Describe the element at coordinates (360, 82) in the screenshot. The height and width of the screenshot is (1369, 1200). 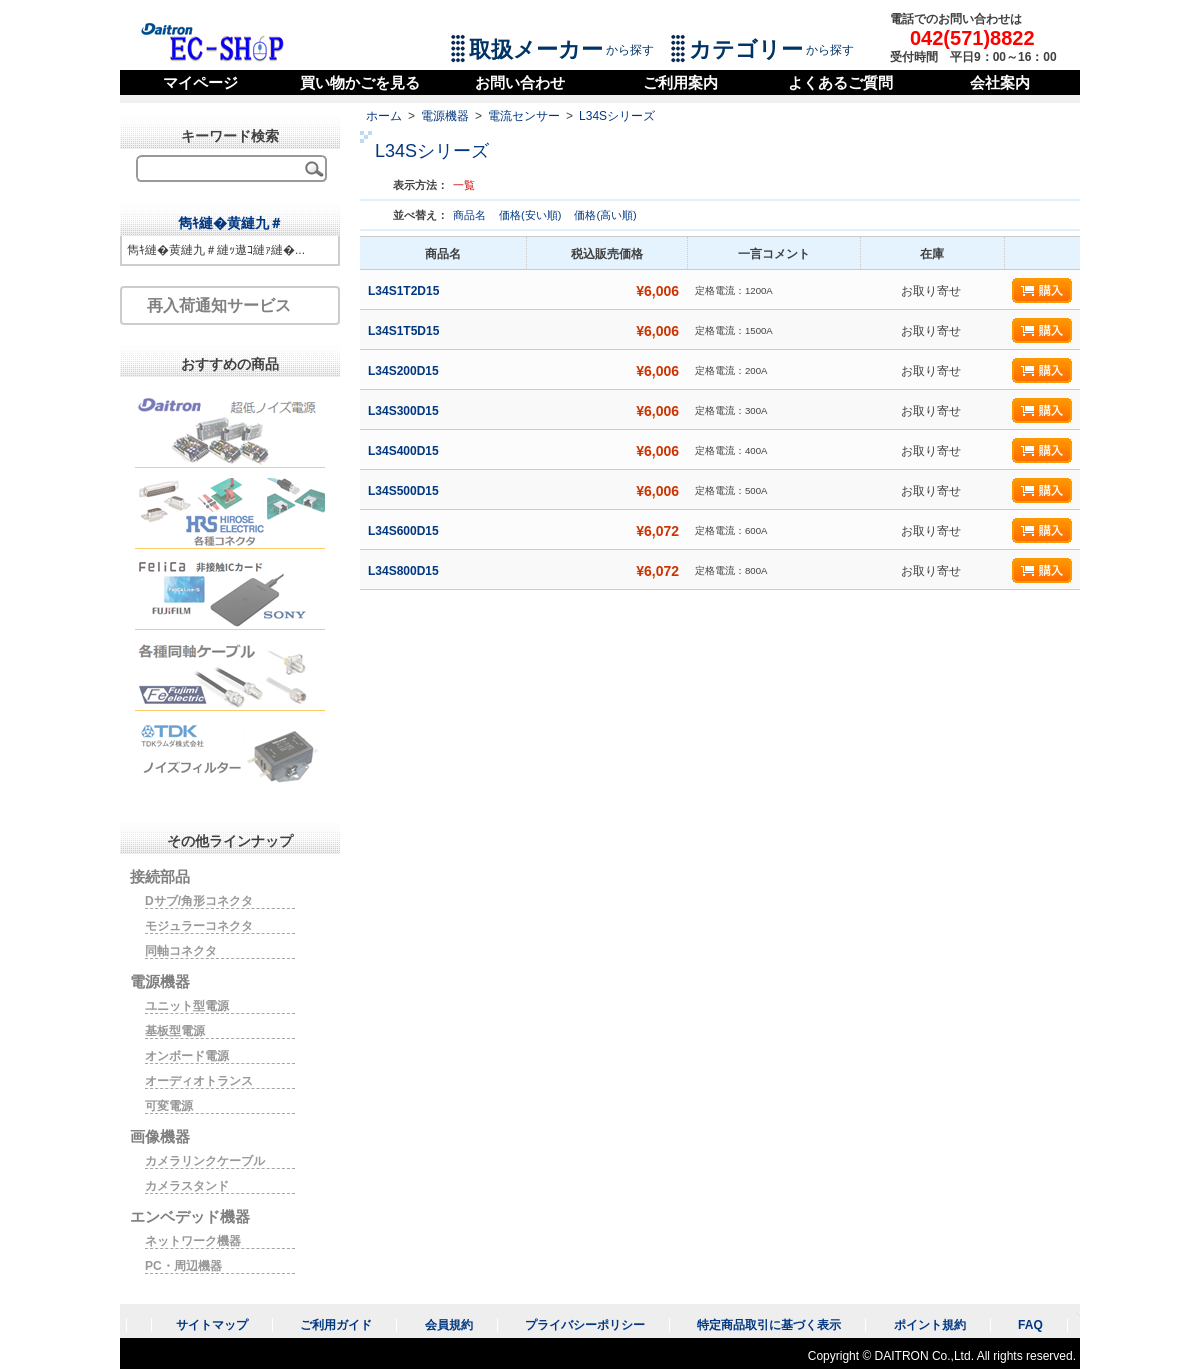
I see `買い物かごを見る` at that location.